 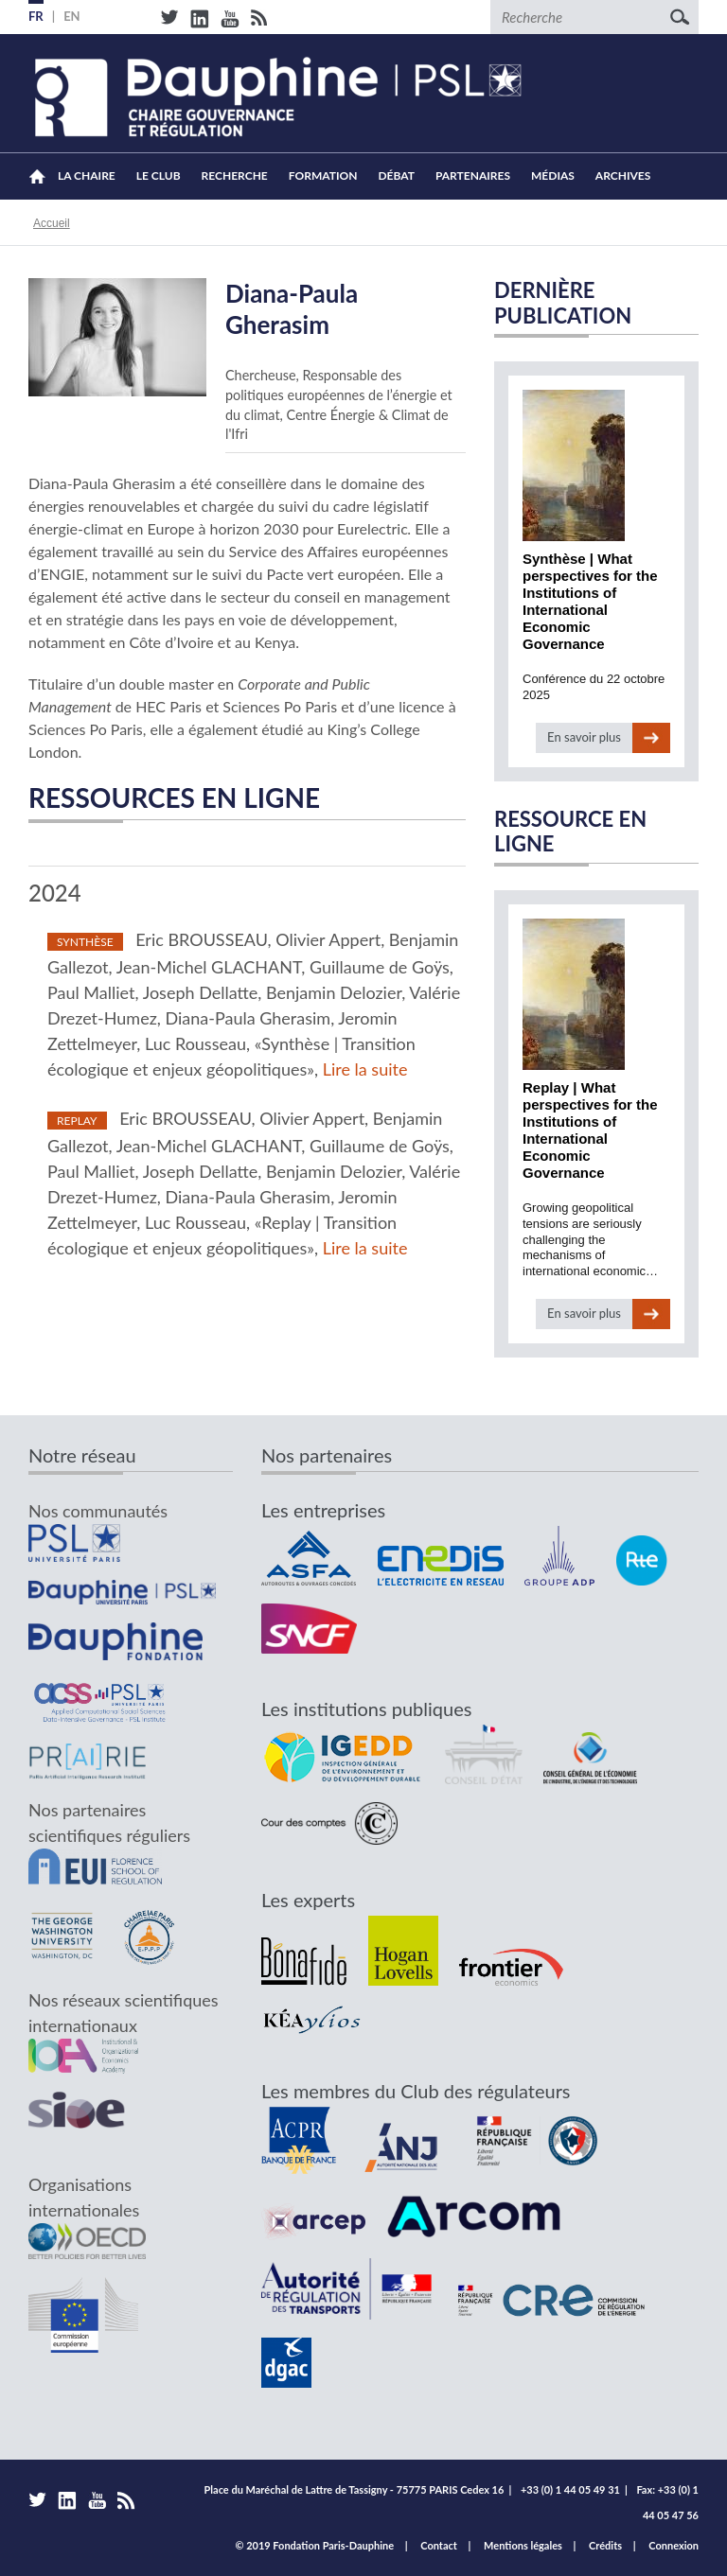 I want to click on Accueil, so click(x=37, y=176).